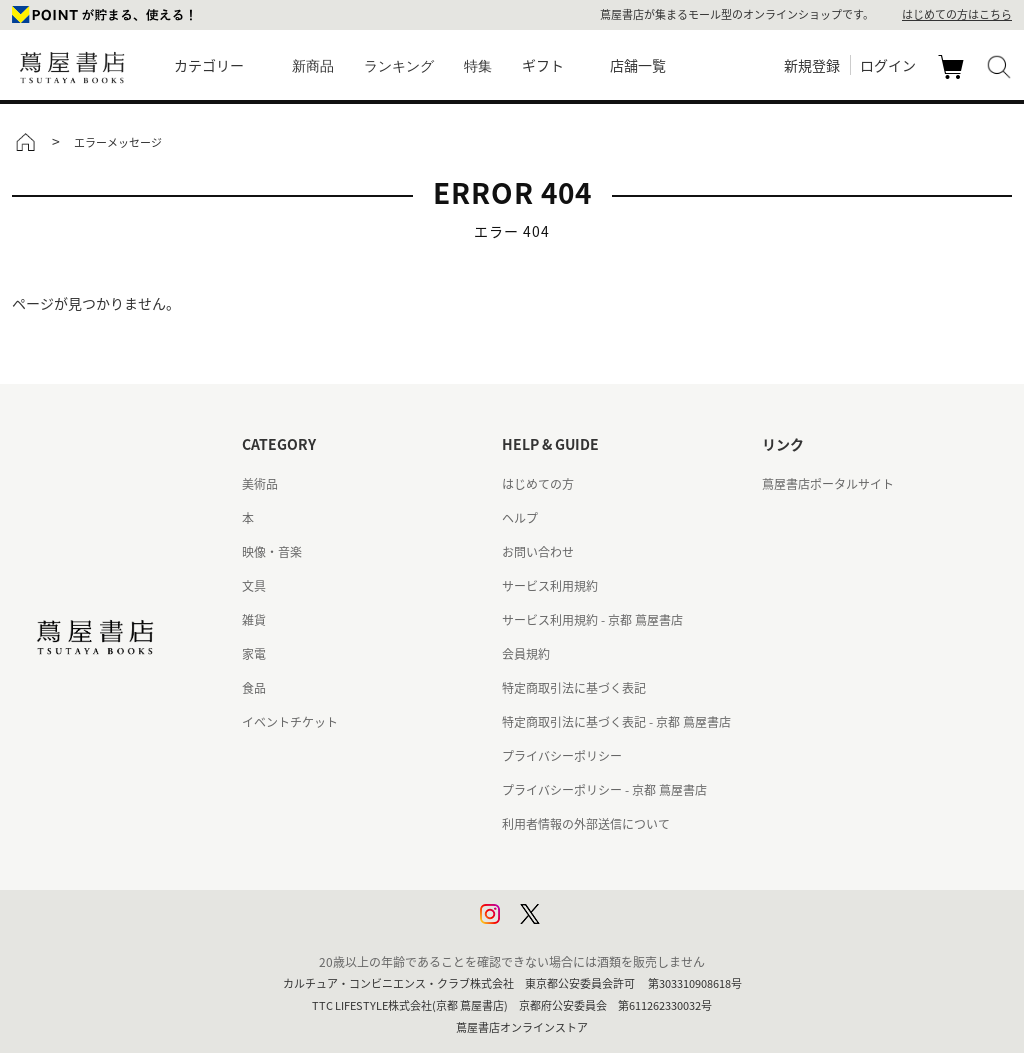 This screenshot has width=1024, height=1053. Describe the element at coordinates (574, 688) in the screenshot. I see `特定商取引法に基づく表記` at that location.